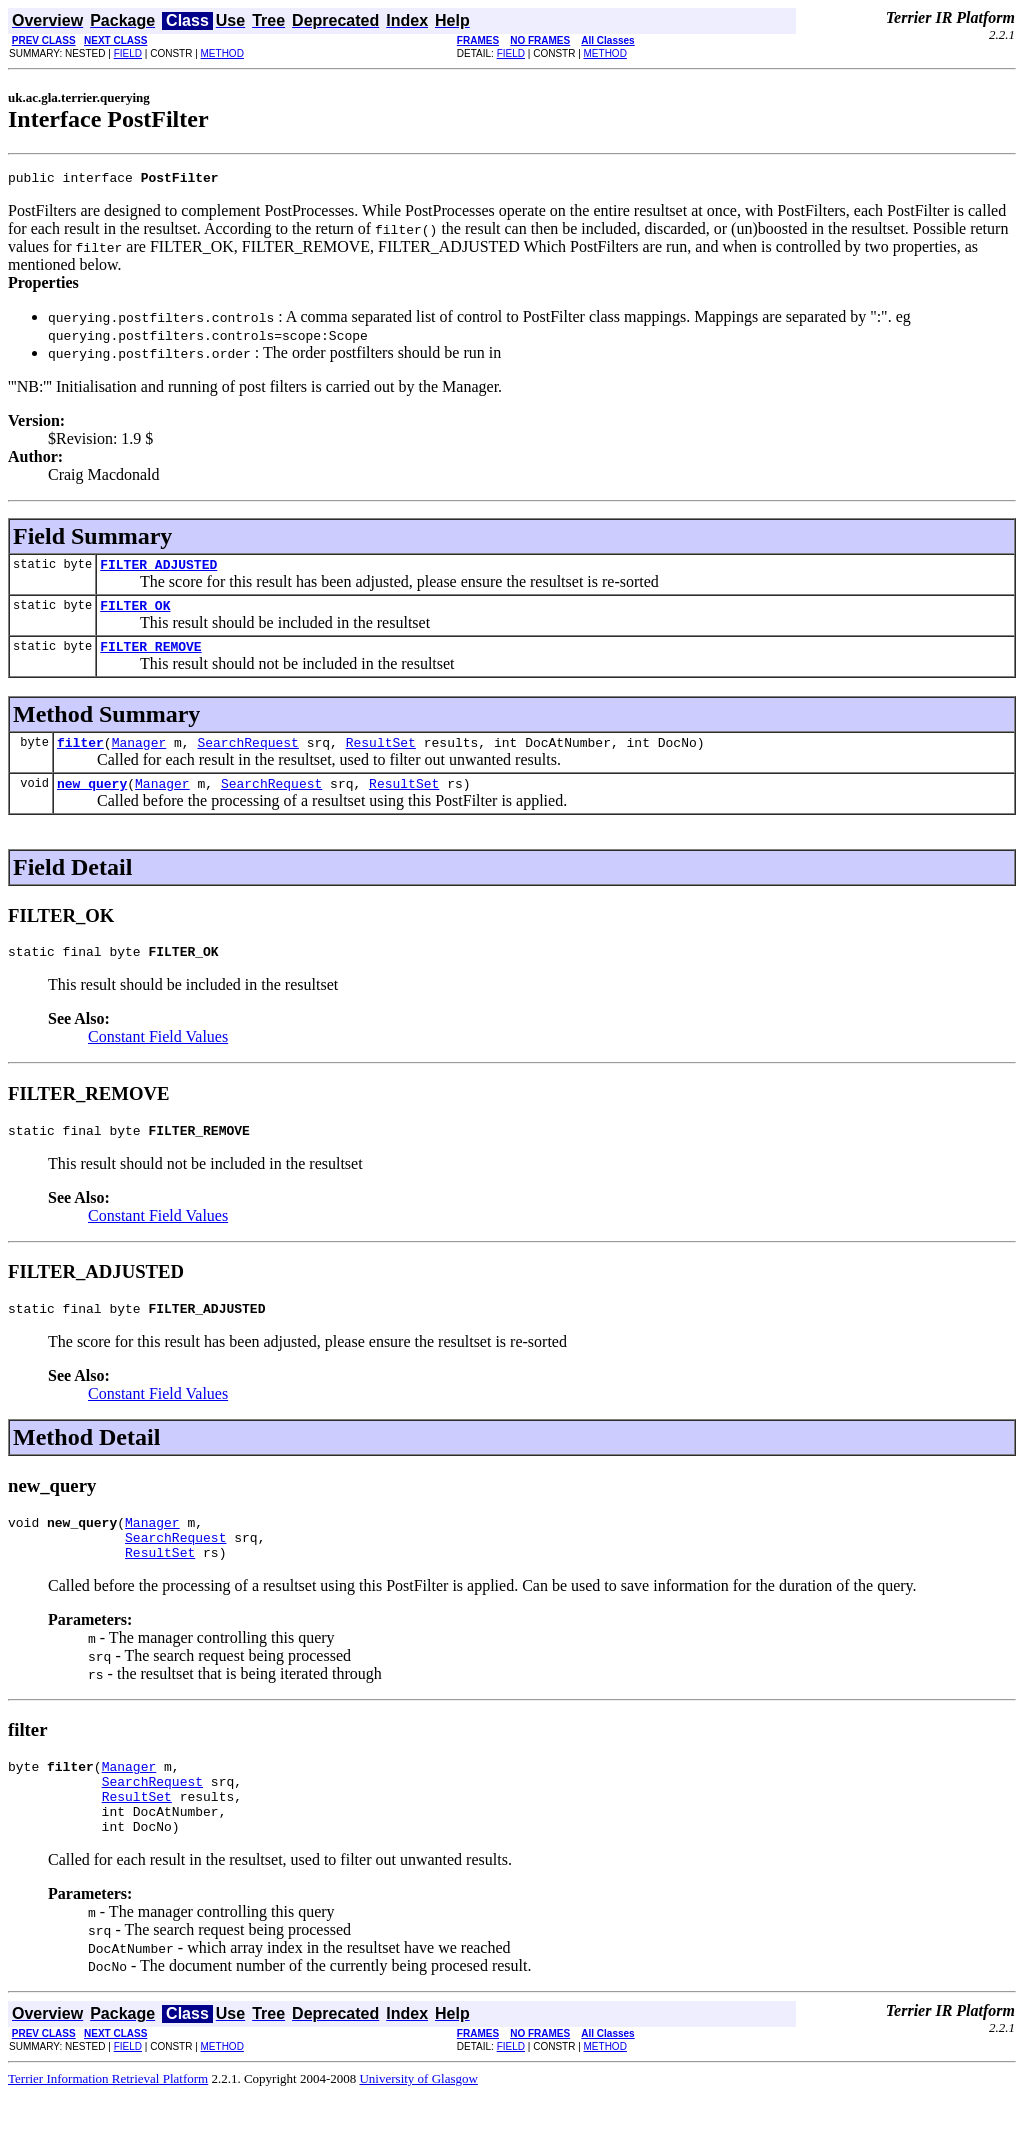  I want to click on METHOD, so click(222, 53).